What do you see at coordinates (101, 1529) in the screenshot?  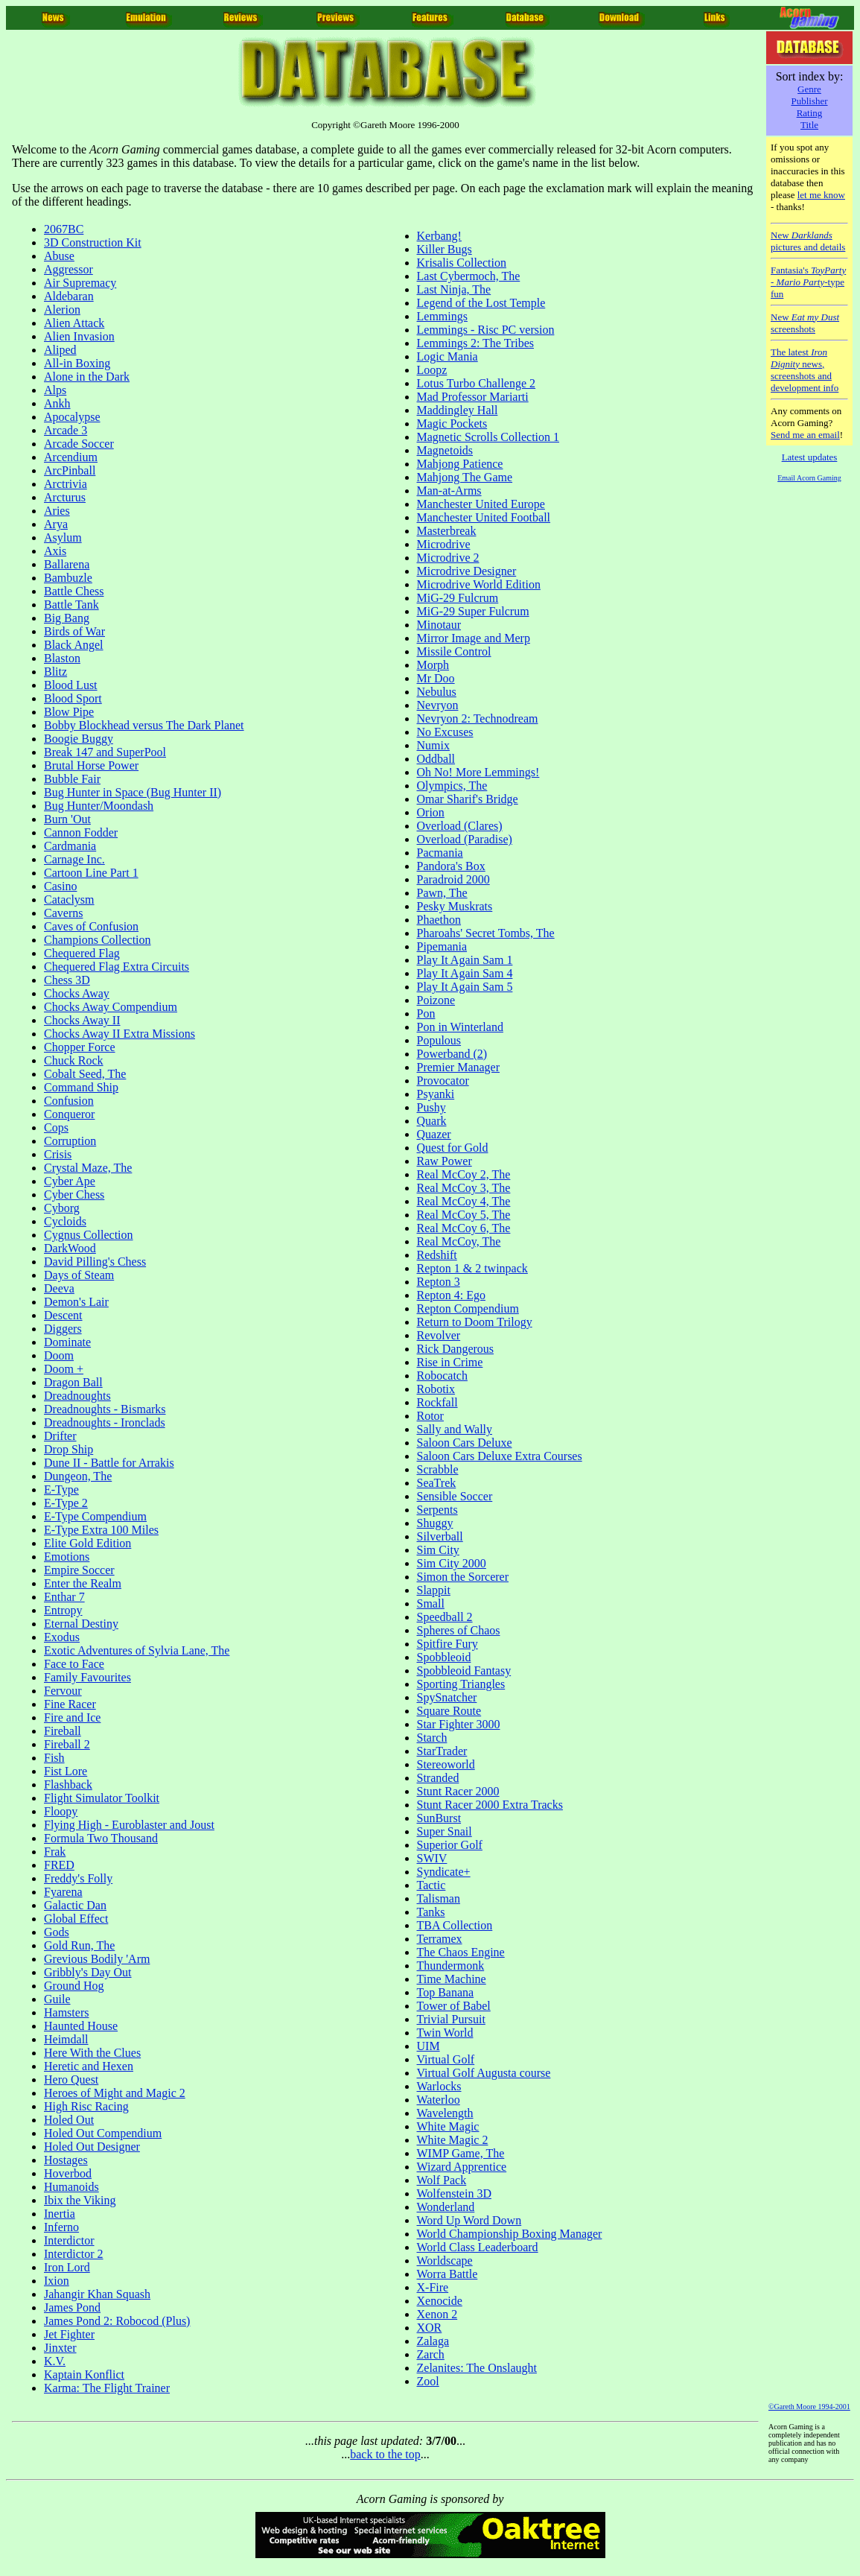 I see `E-Type Extra 100 Miles` at bounding box center [101, 1529].